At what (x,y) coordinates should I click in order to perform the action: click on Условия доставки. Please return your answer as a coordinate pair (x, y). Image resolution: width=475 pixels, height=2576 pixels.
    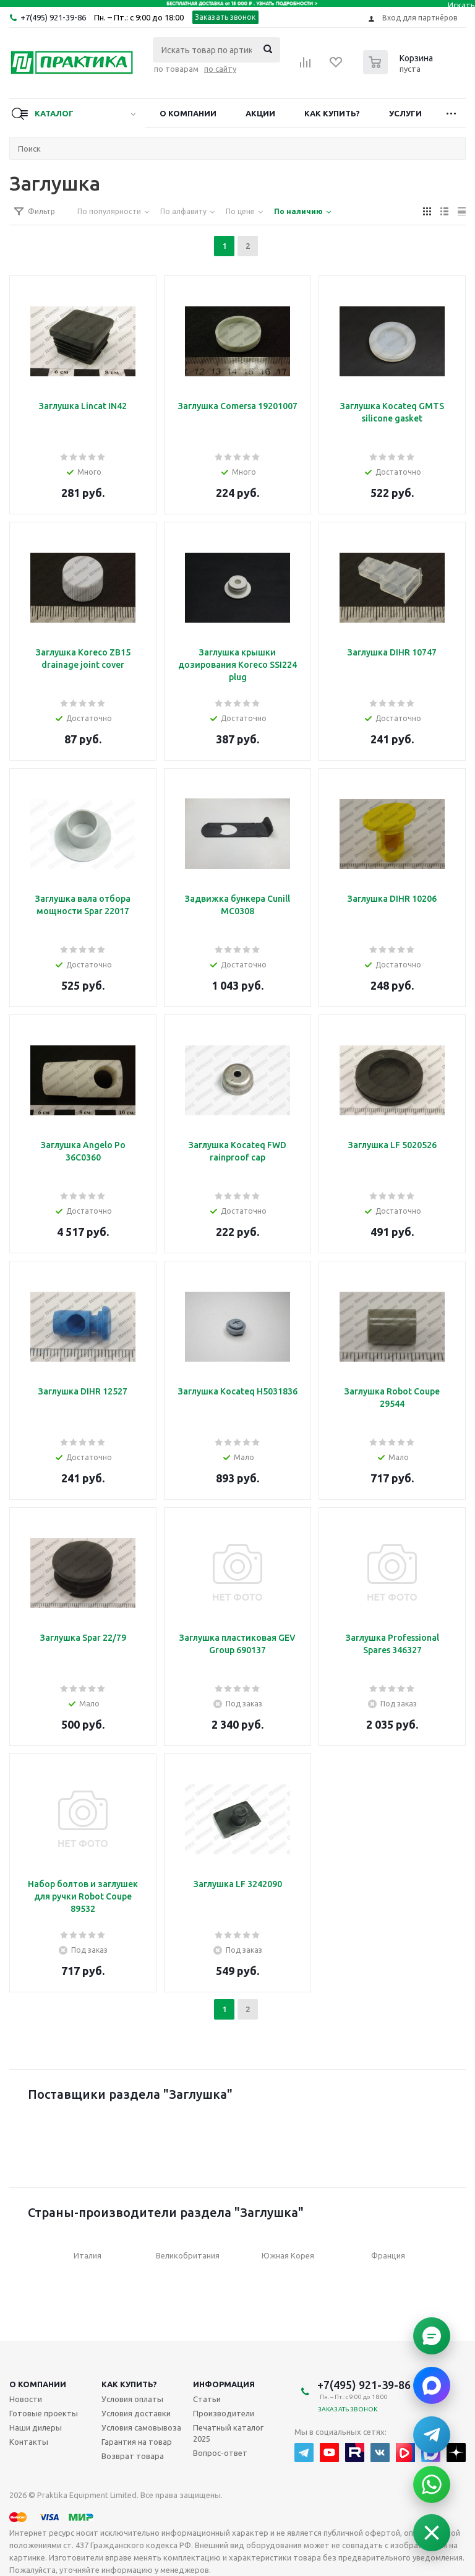
    Looking at the image, I should click on (136, 2413).